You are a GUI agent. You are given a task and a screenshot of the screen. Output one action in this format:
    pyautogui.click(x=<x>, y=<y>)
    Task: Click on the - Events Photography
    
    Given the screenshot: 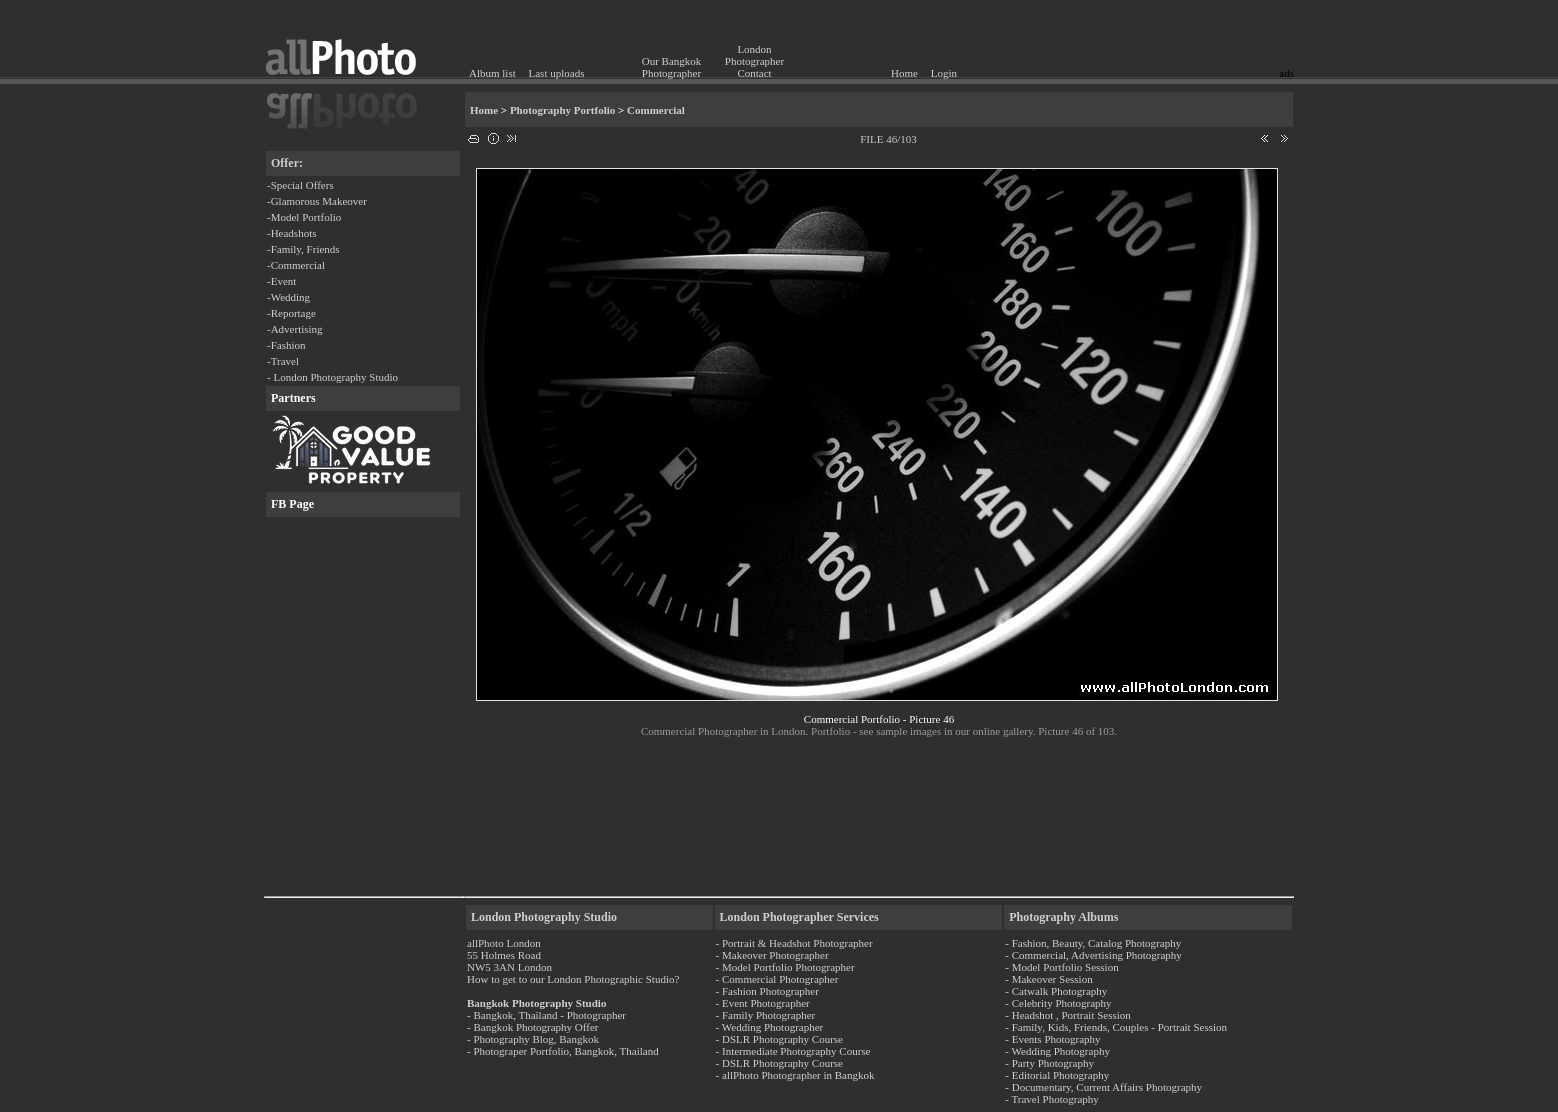 What is the action you would take?
    pyautogui.click(x=1052, y=1039)
    